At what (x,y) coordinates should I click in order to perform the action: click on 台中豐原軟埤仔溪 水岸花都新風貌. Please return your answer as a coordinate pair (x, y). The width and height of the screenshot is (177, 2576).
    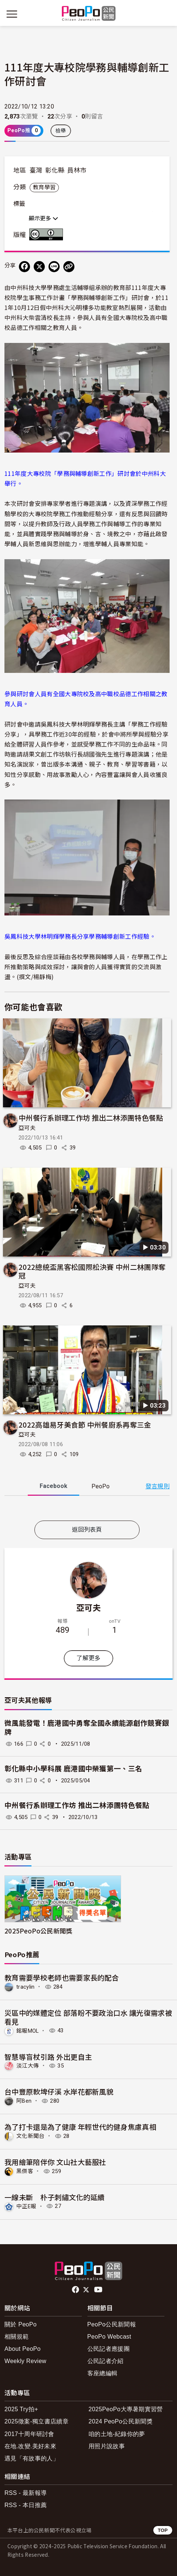
    Looking at the image, I should click on (58, 2091).